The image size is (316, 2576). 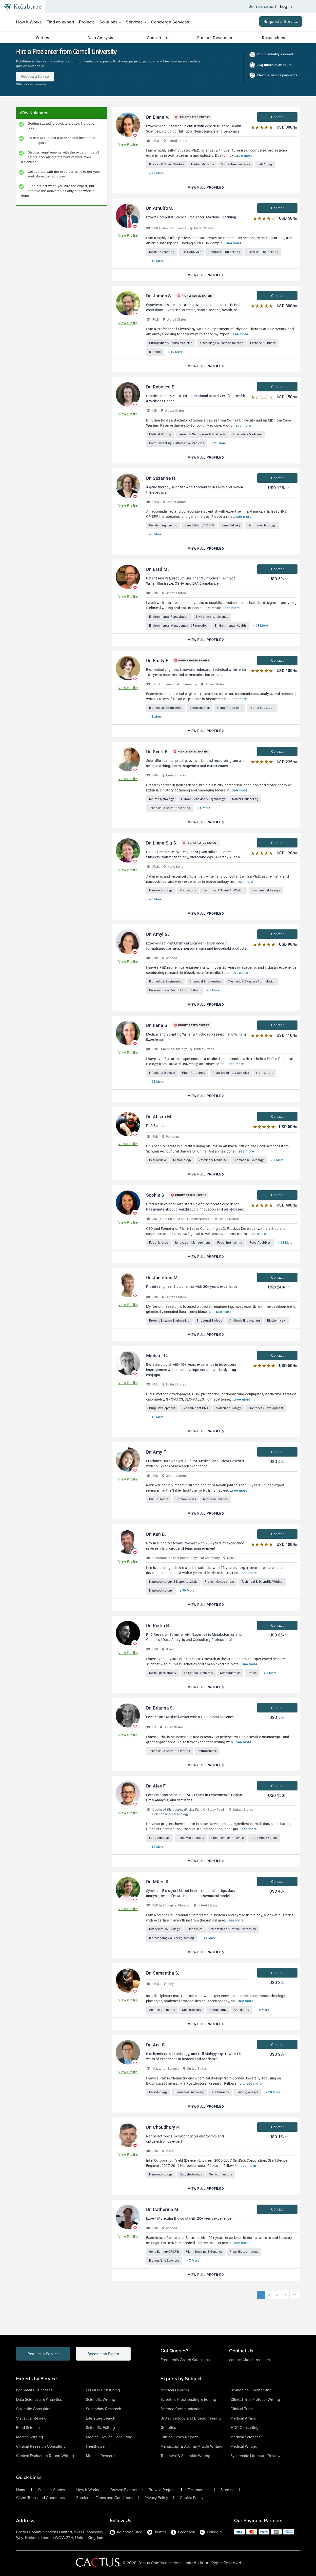 What do you see at coordinates (51, 2489) in the screenshot?
I see `Success Stories` at bounding box center [51, 2489].